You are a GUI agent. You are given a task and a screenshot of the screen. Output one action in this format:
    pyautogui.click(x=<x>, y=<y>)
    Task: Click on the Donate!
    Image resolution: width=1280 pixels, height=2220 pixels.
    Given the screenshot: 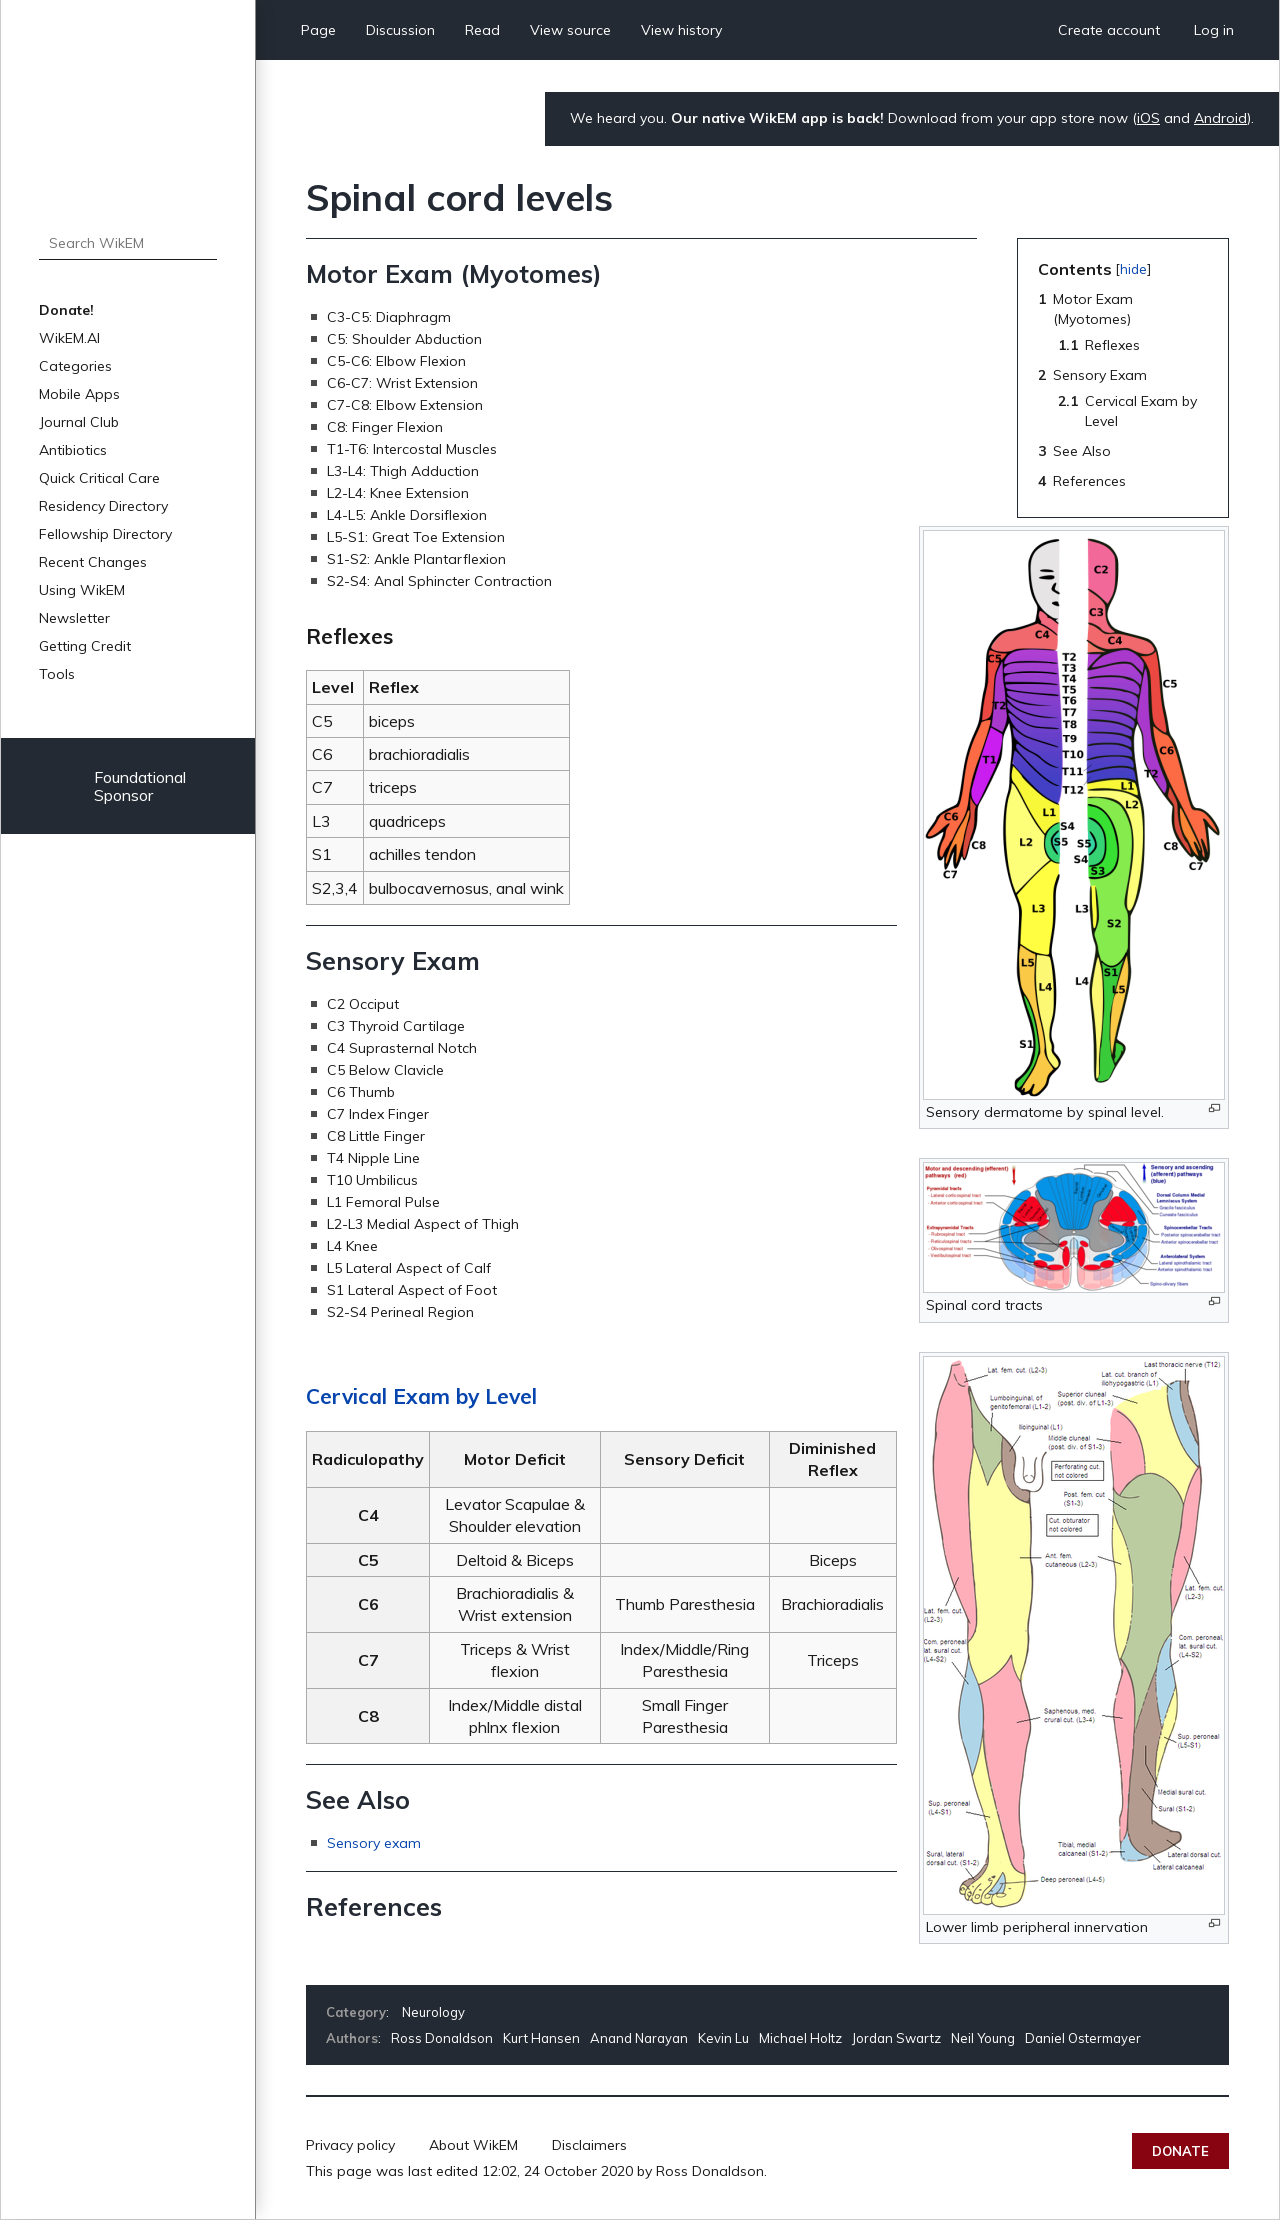 What is the action you would take?
    pyautogui.click(x=66, y=310)
    